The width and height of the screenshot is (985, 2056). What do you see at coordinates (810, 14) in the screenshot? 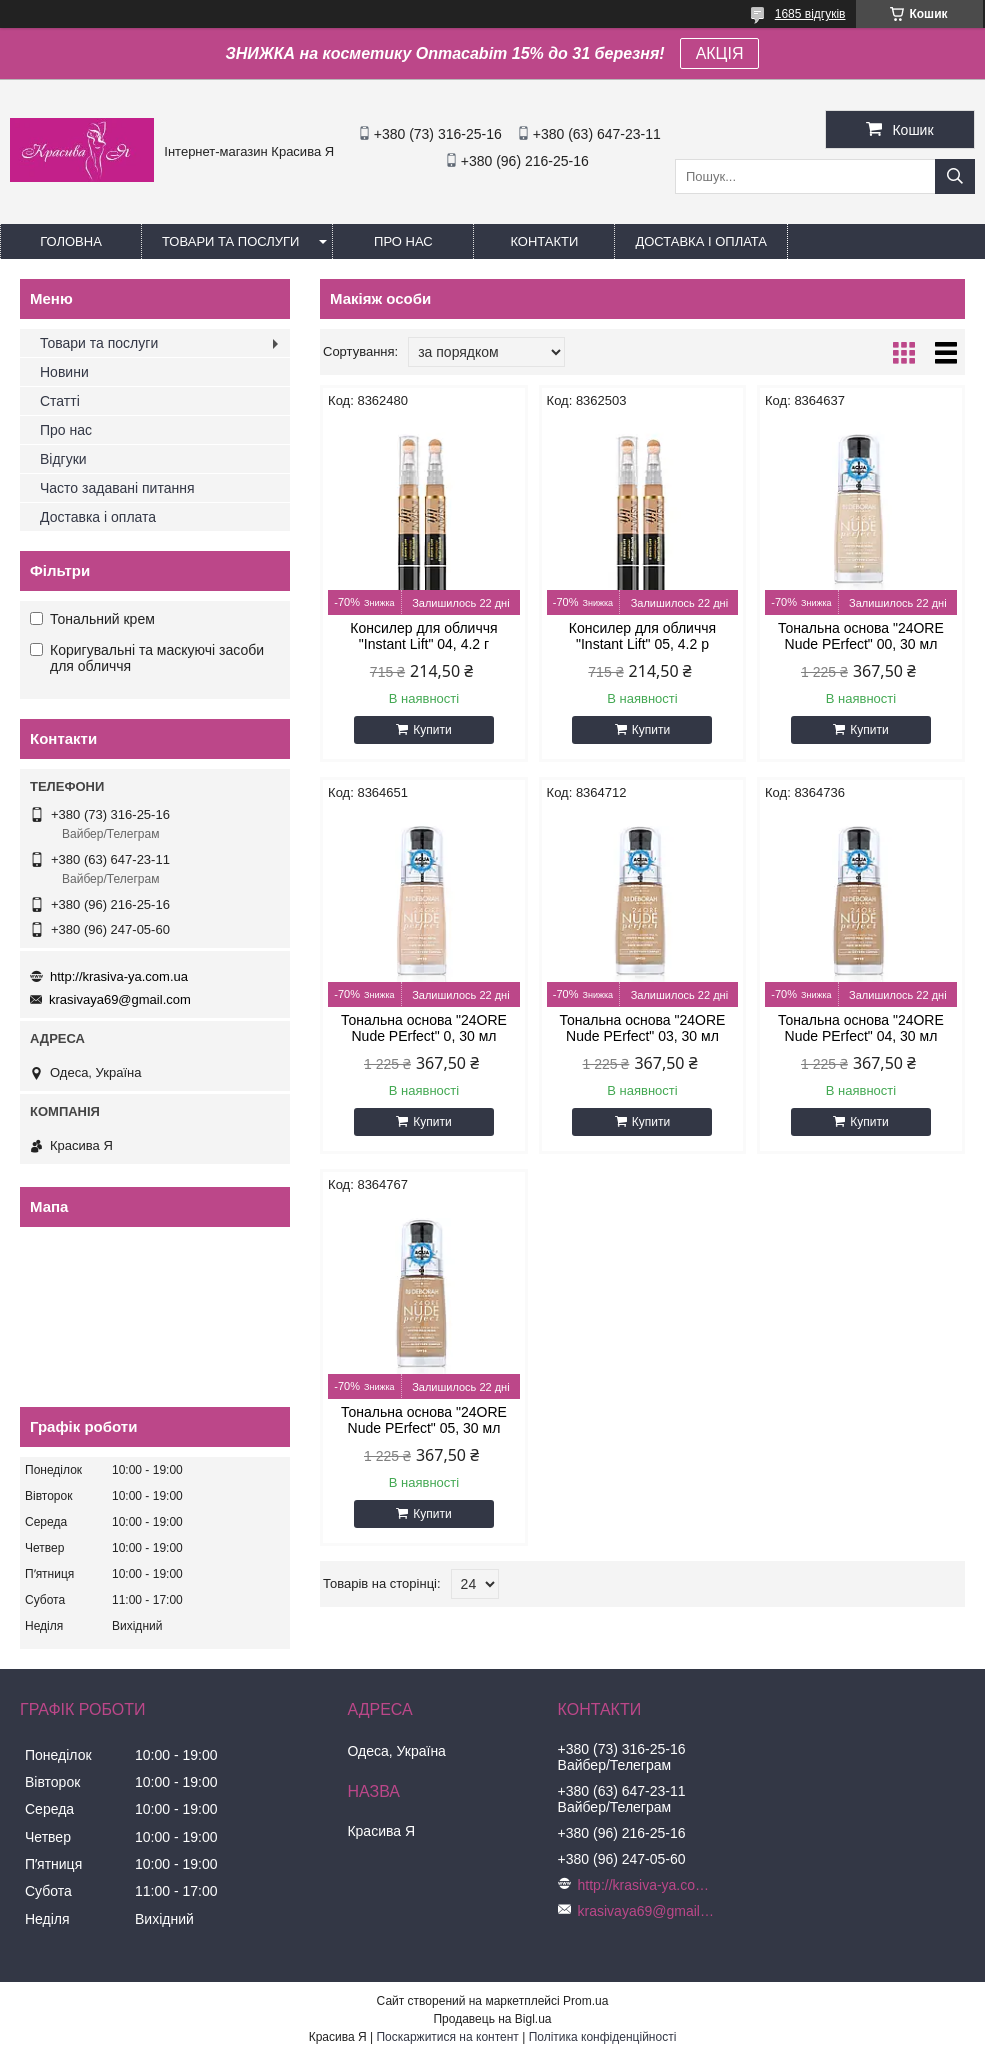
I see `1685 відгуків` at bounding box center [810, 14].